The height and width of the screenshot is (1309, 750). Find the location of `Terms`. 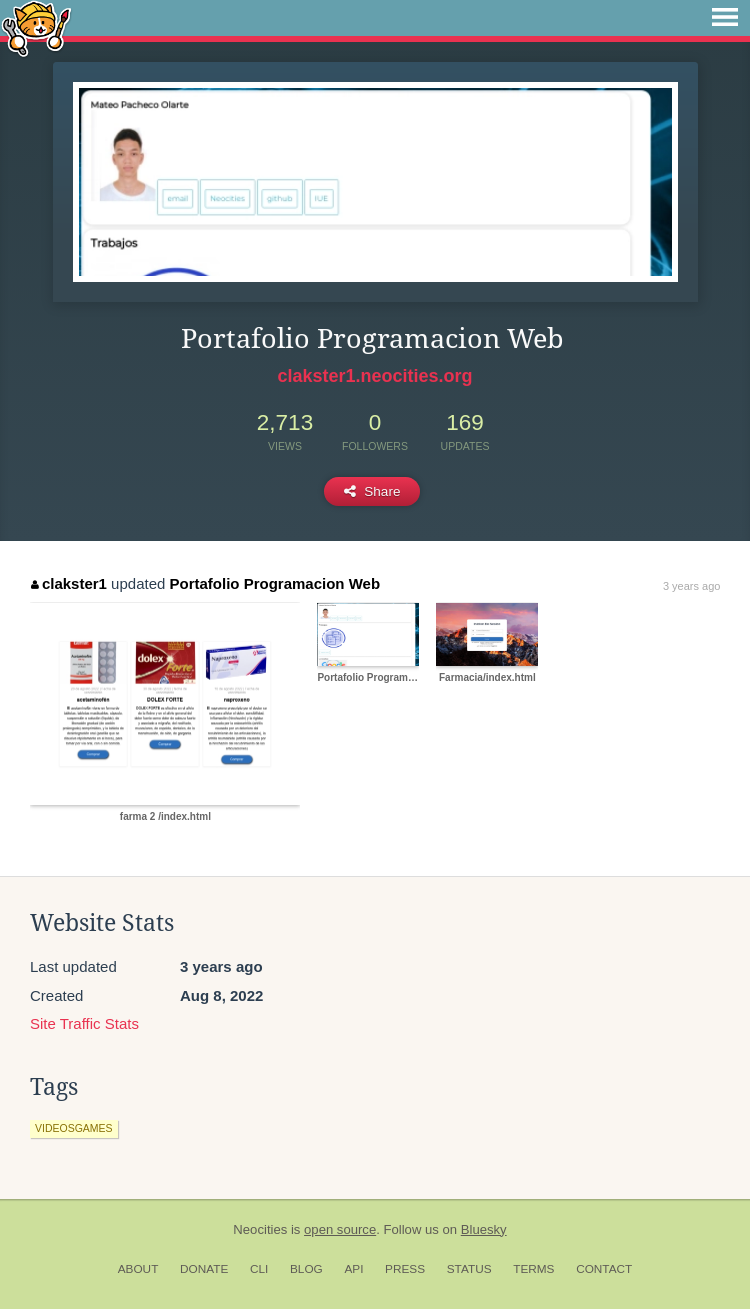

Terms is located at coordinates (533, 1269).